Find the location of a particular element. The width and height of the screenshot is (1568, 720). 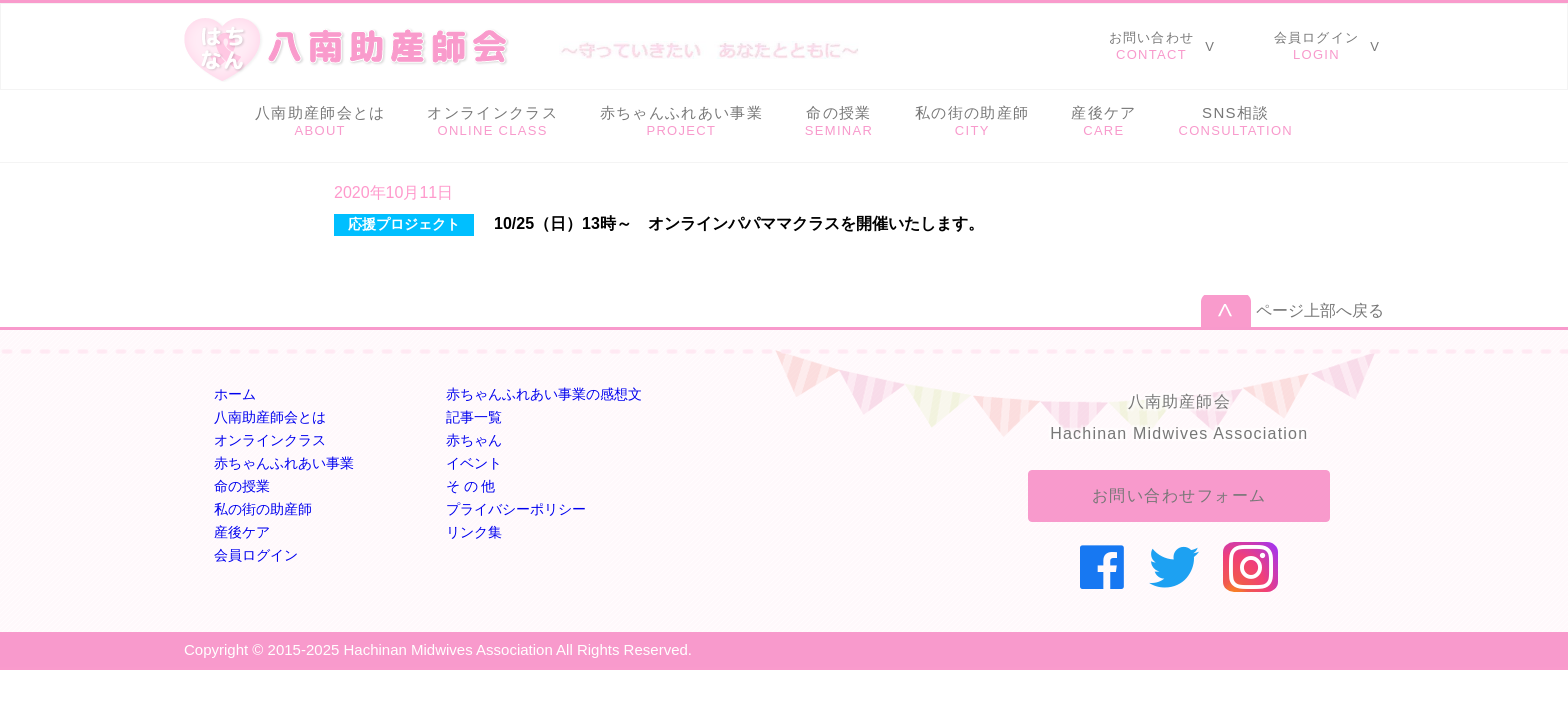

記事一覧 is located at coordinates (474, 417).